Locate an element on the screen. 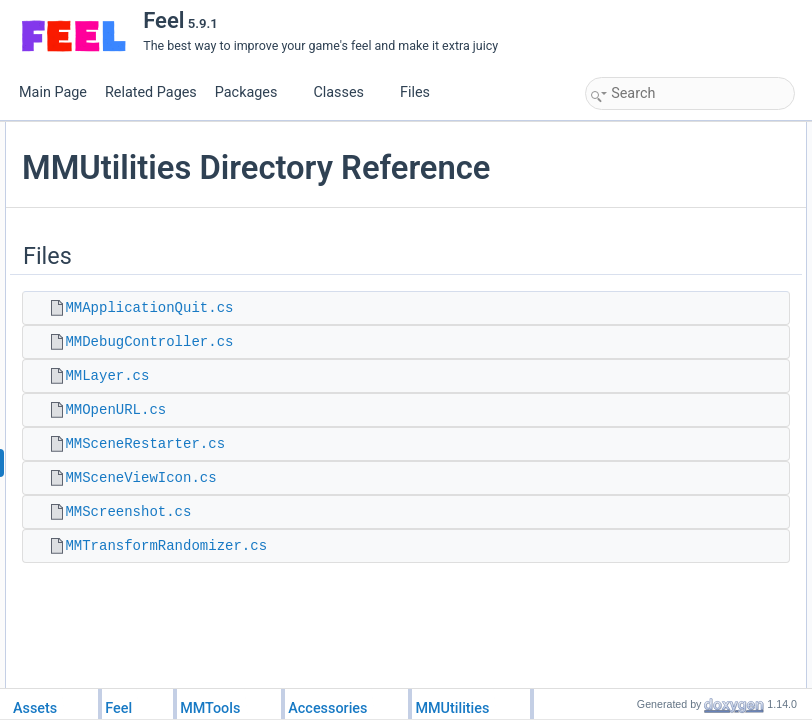  MMApplicationQuit.cs is located at coordinates (387, 384).